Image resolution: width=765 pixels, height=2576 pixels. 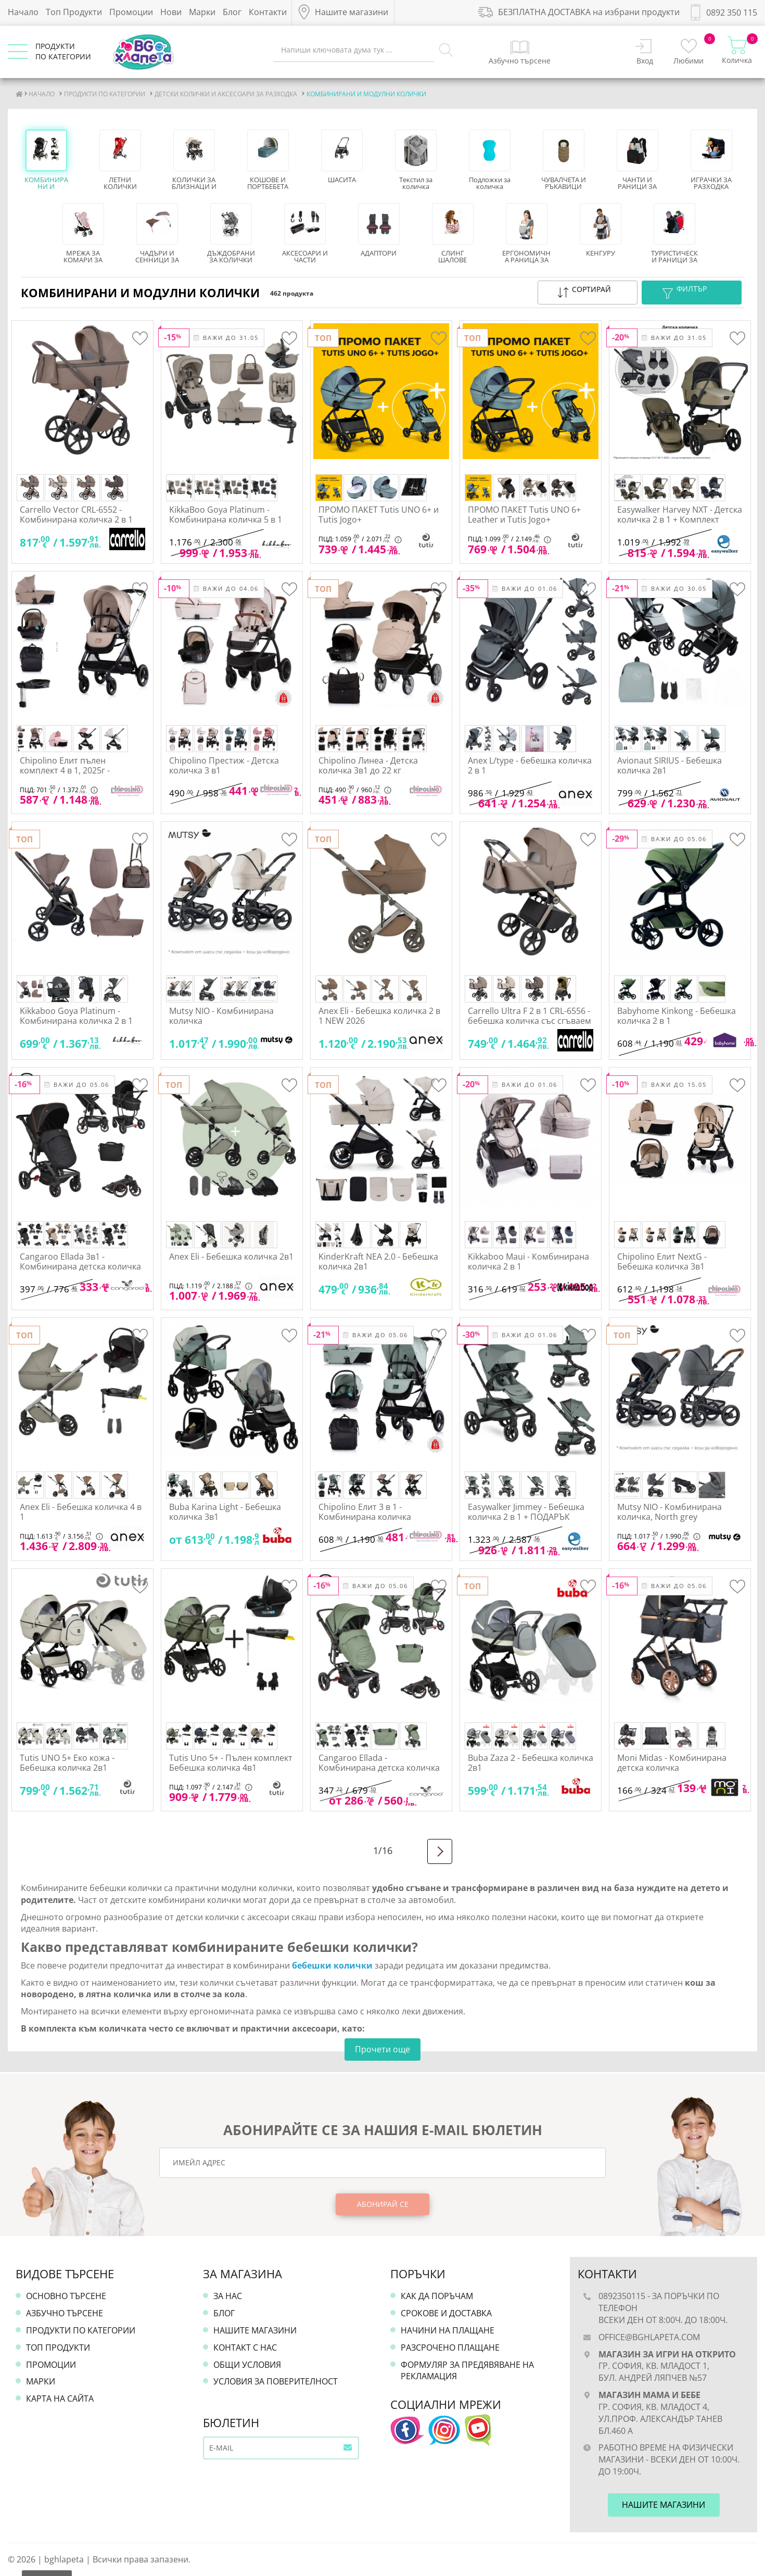 I want to click on Общи условия, so click(x=247, y=2364).